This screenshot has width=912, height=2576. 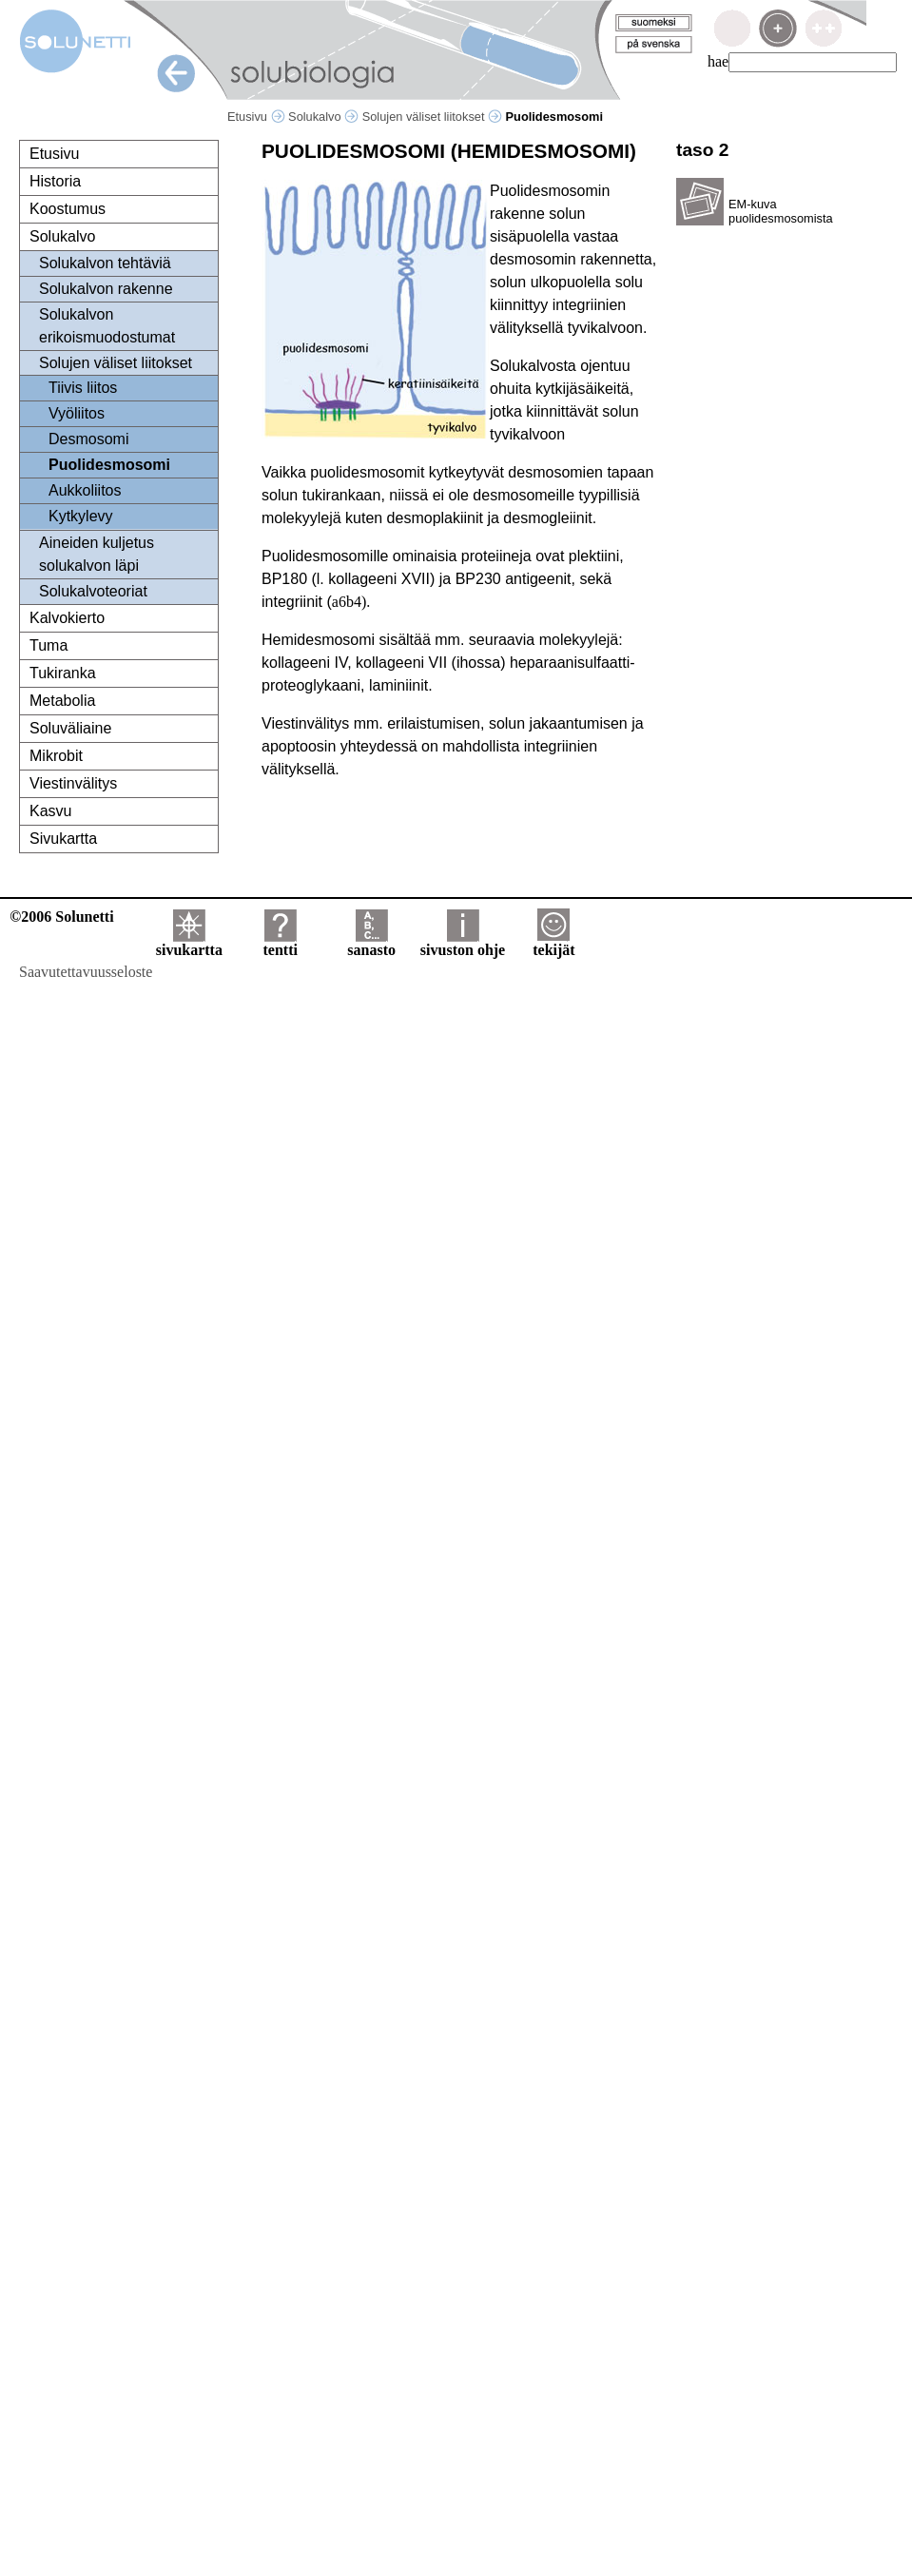 I want to click on sivukartta, so click(x=189, y=943).